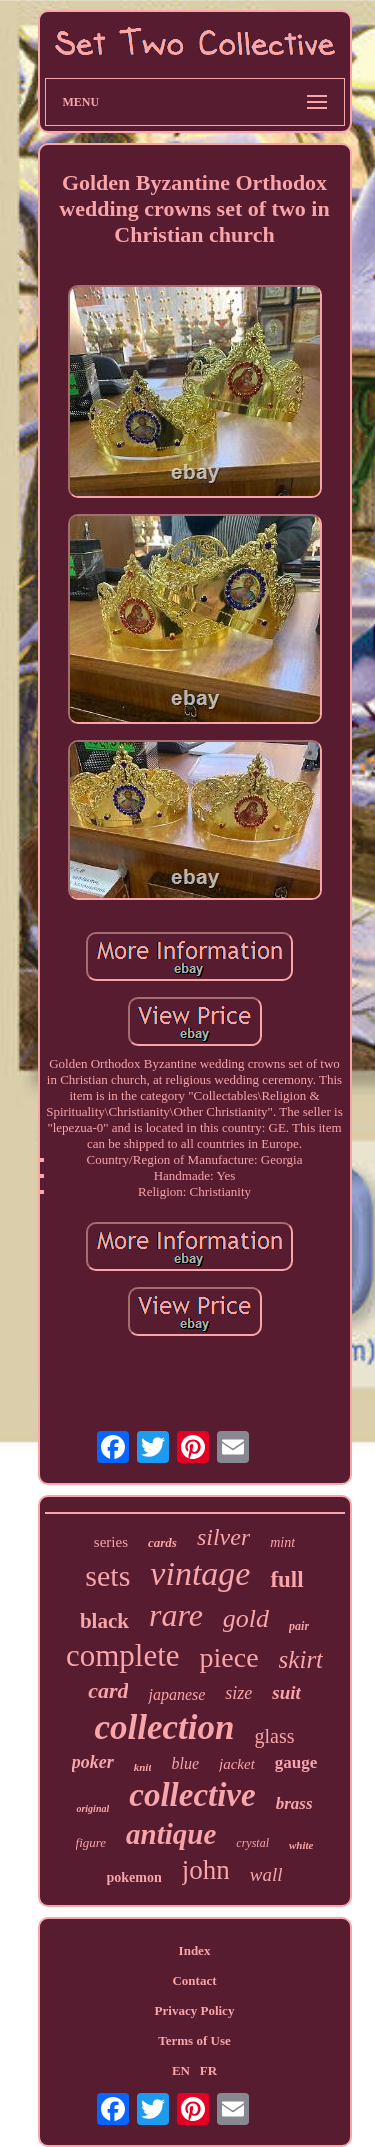 The image size is (375, 2147). Describe the element at coordinates (301, 1659) in the screenshot. I see `skirt` at that location.